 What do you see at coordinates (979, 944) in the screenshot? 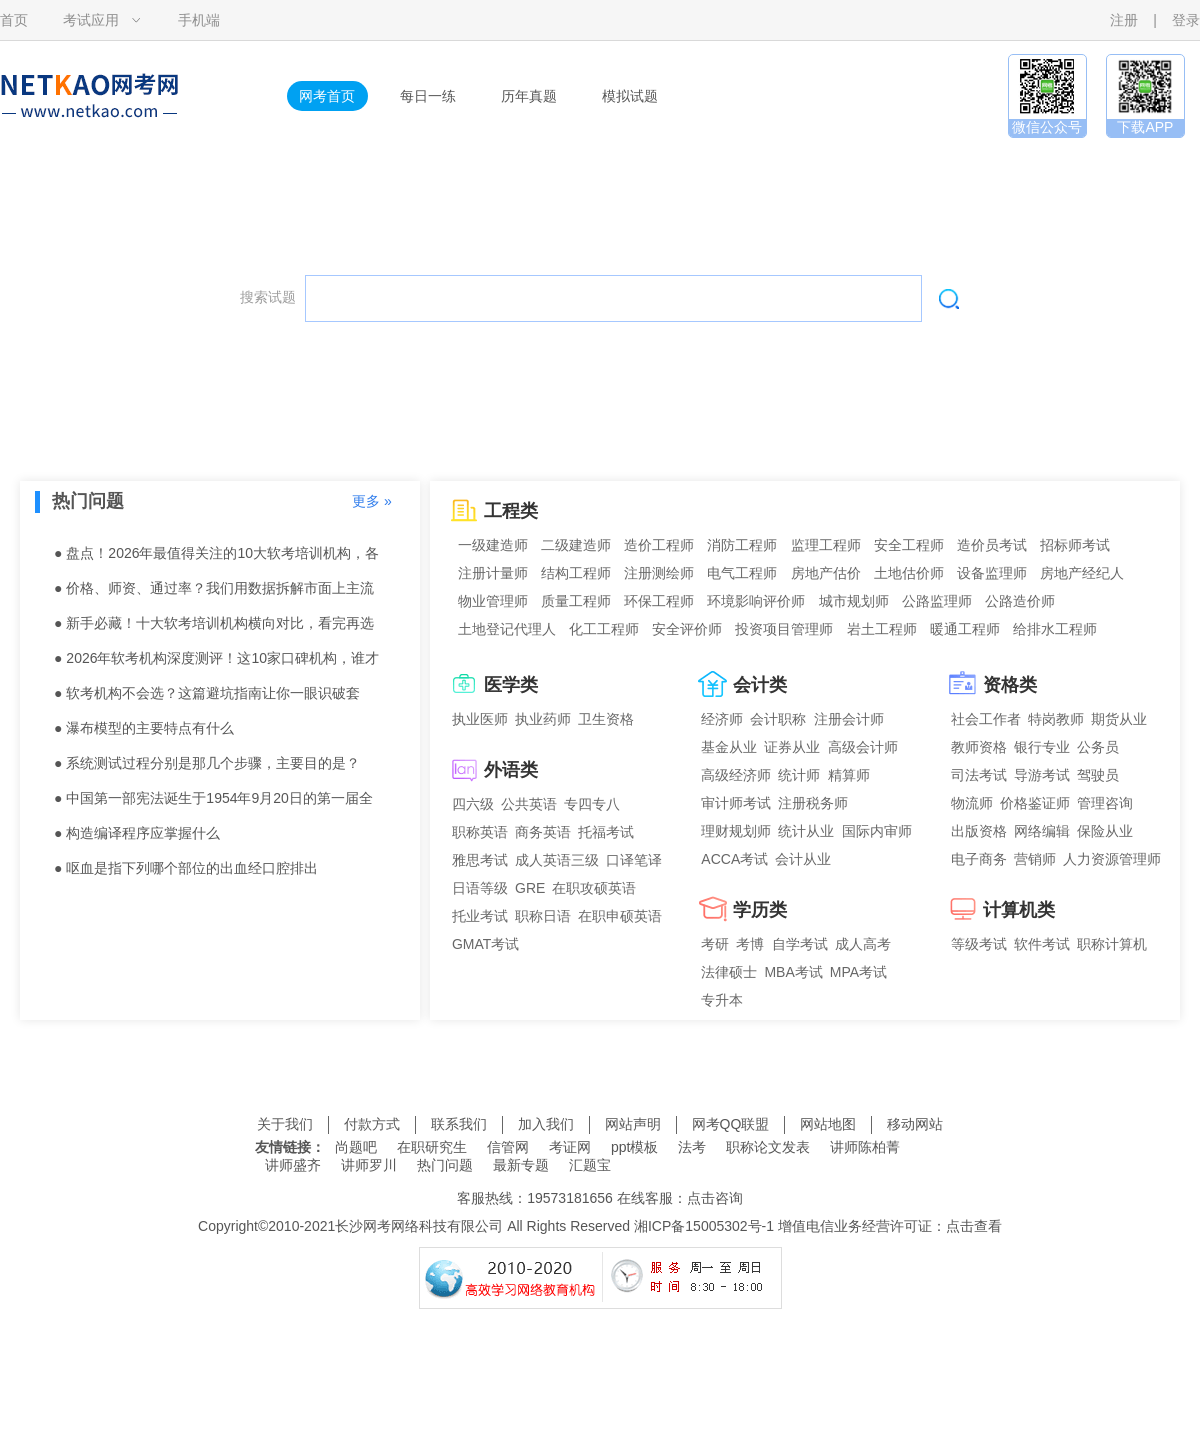
I see `等级考试` at bounding box center [979, 944].